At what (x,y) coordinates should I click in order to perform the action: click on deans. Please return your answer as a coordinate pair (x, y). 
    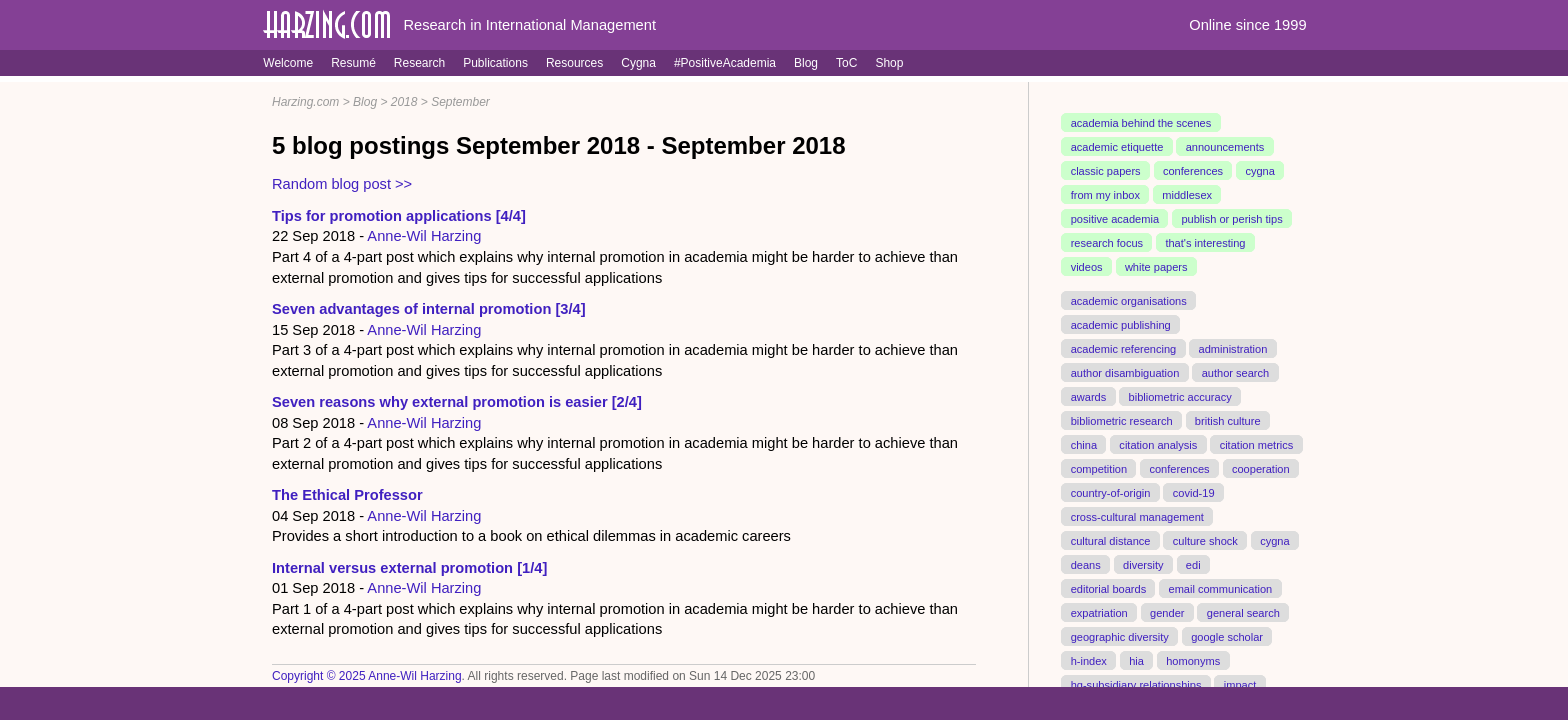
    Looking at the image, I should click on (1086, 564).